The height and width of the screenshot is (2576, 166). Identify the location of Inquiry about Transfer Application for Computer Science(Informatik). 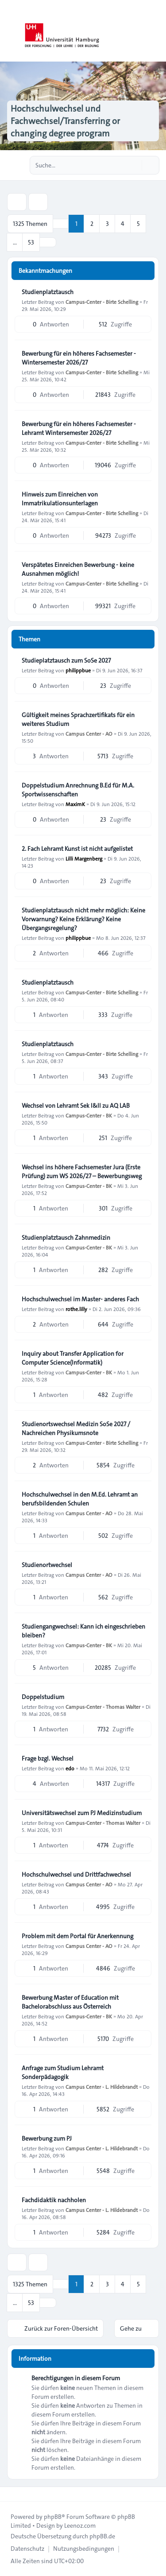
(73, 1358).